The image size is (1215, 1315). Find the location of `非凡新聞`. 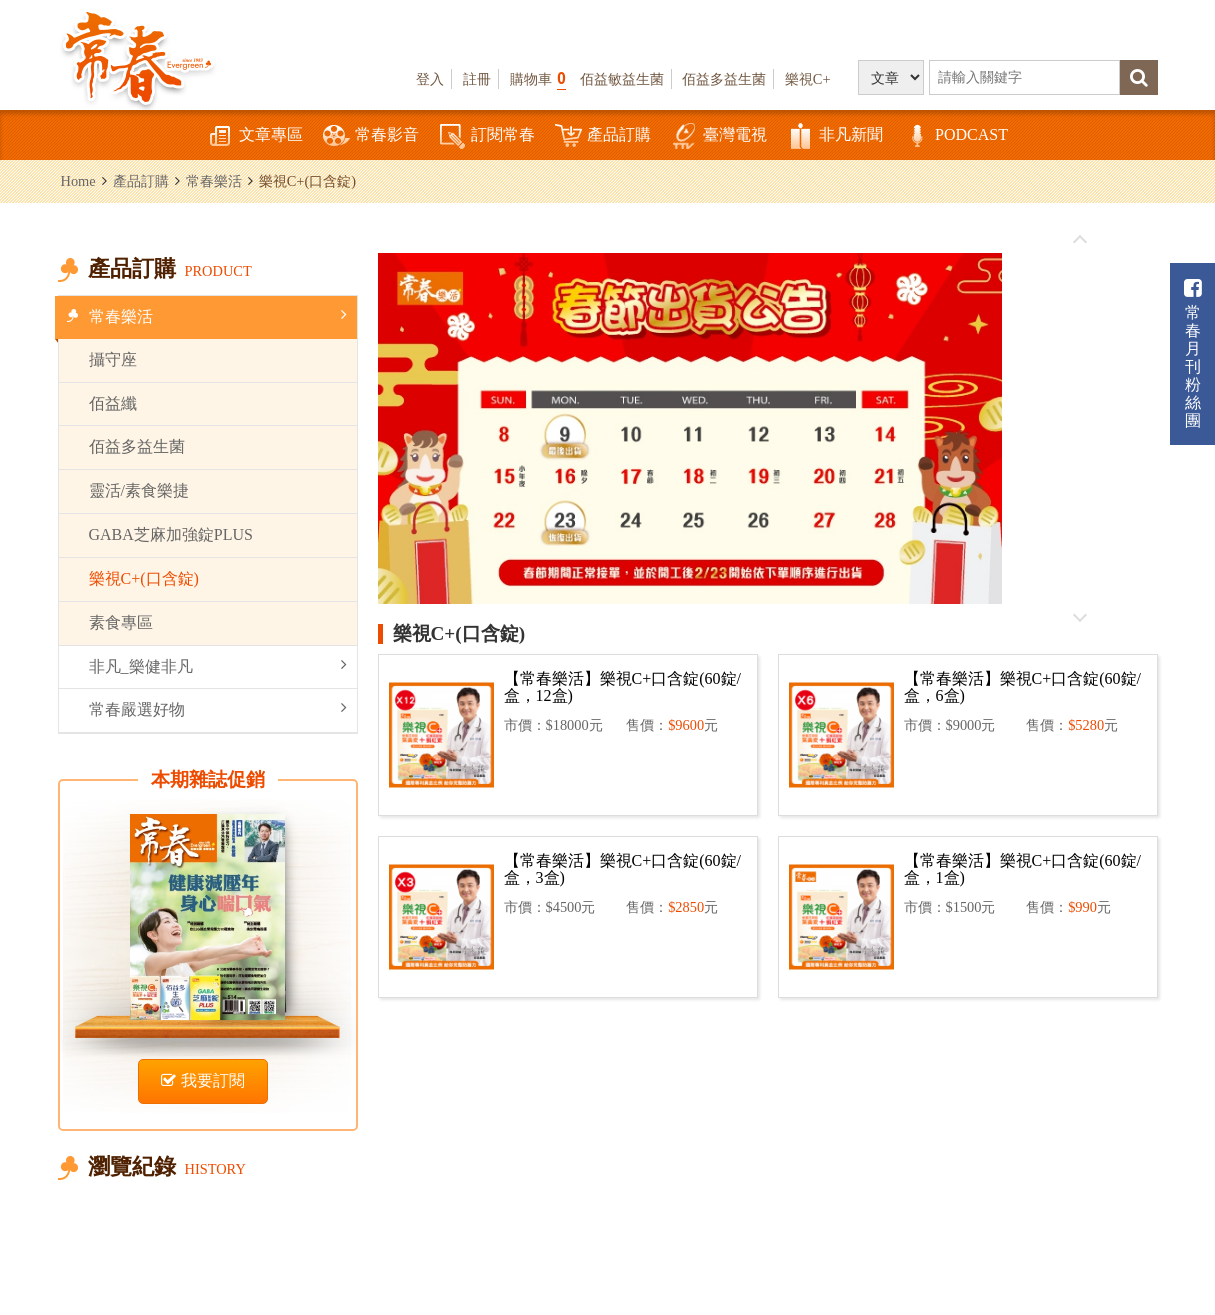

非凡新聞 is located at coordinates (835, 136).